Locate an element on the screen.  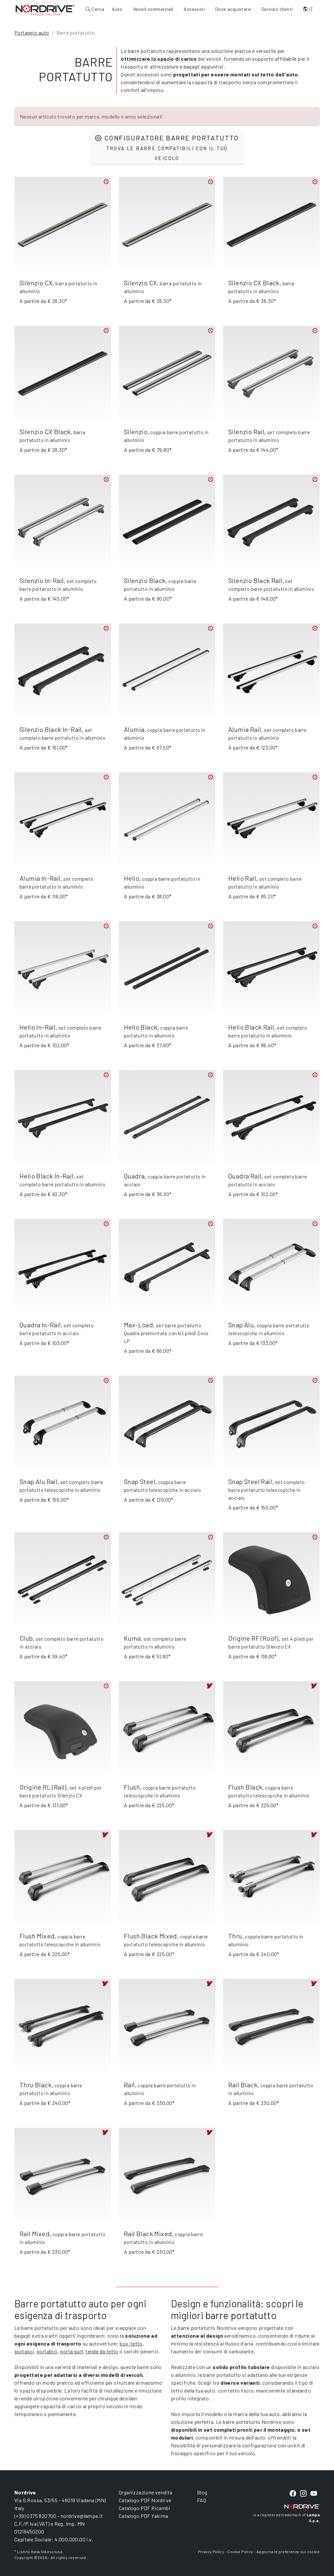
Snap Steel is located at coordinates (139, 1481).